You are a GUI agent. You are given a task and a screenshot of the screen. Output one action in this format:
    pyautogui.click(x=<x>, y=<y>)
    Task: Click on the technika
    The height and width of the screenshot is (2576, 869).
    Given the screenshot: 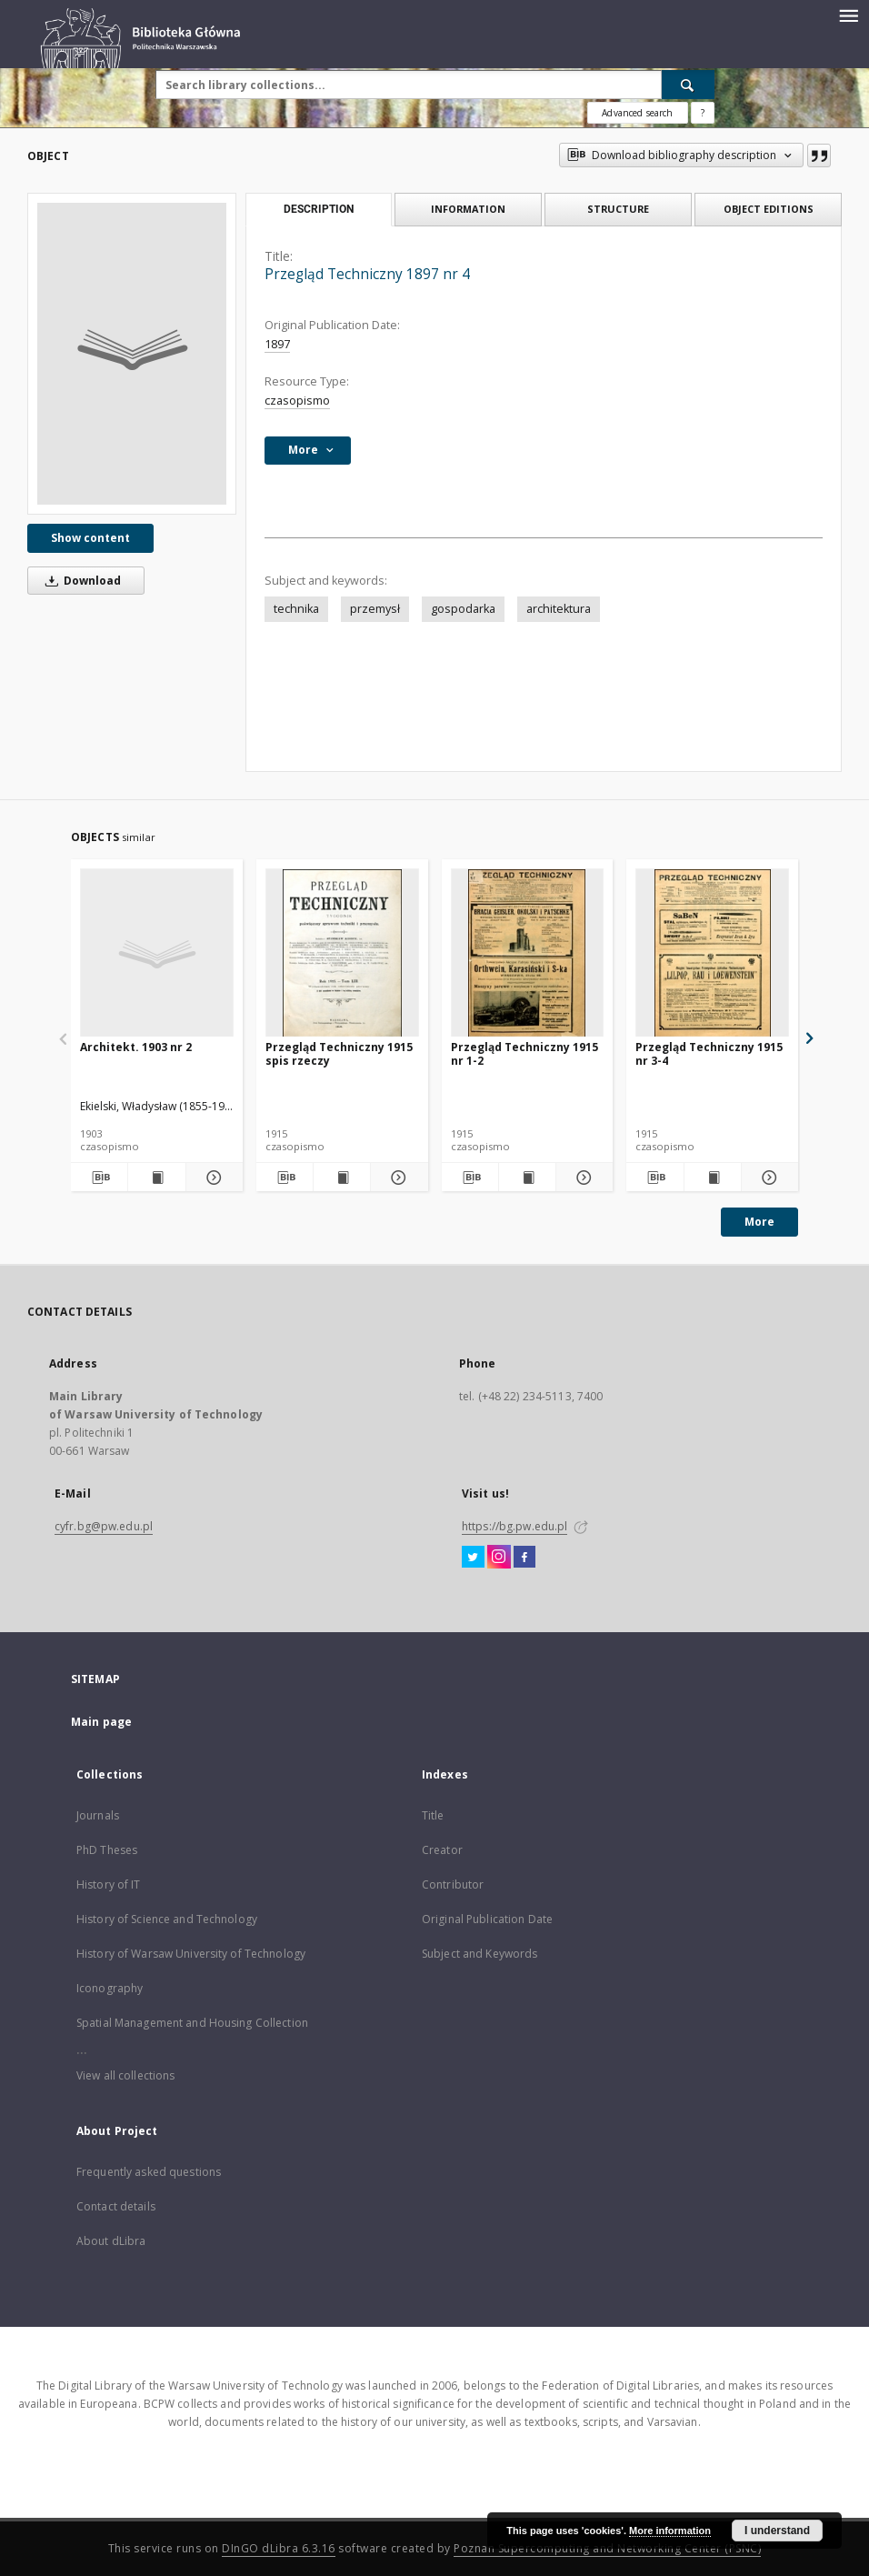 What is the action you would take?
    pyautogui.click(x=296, y=608)
    